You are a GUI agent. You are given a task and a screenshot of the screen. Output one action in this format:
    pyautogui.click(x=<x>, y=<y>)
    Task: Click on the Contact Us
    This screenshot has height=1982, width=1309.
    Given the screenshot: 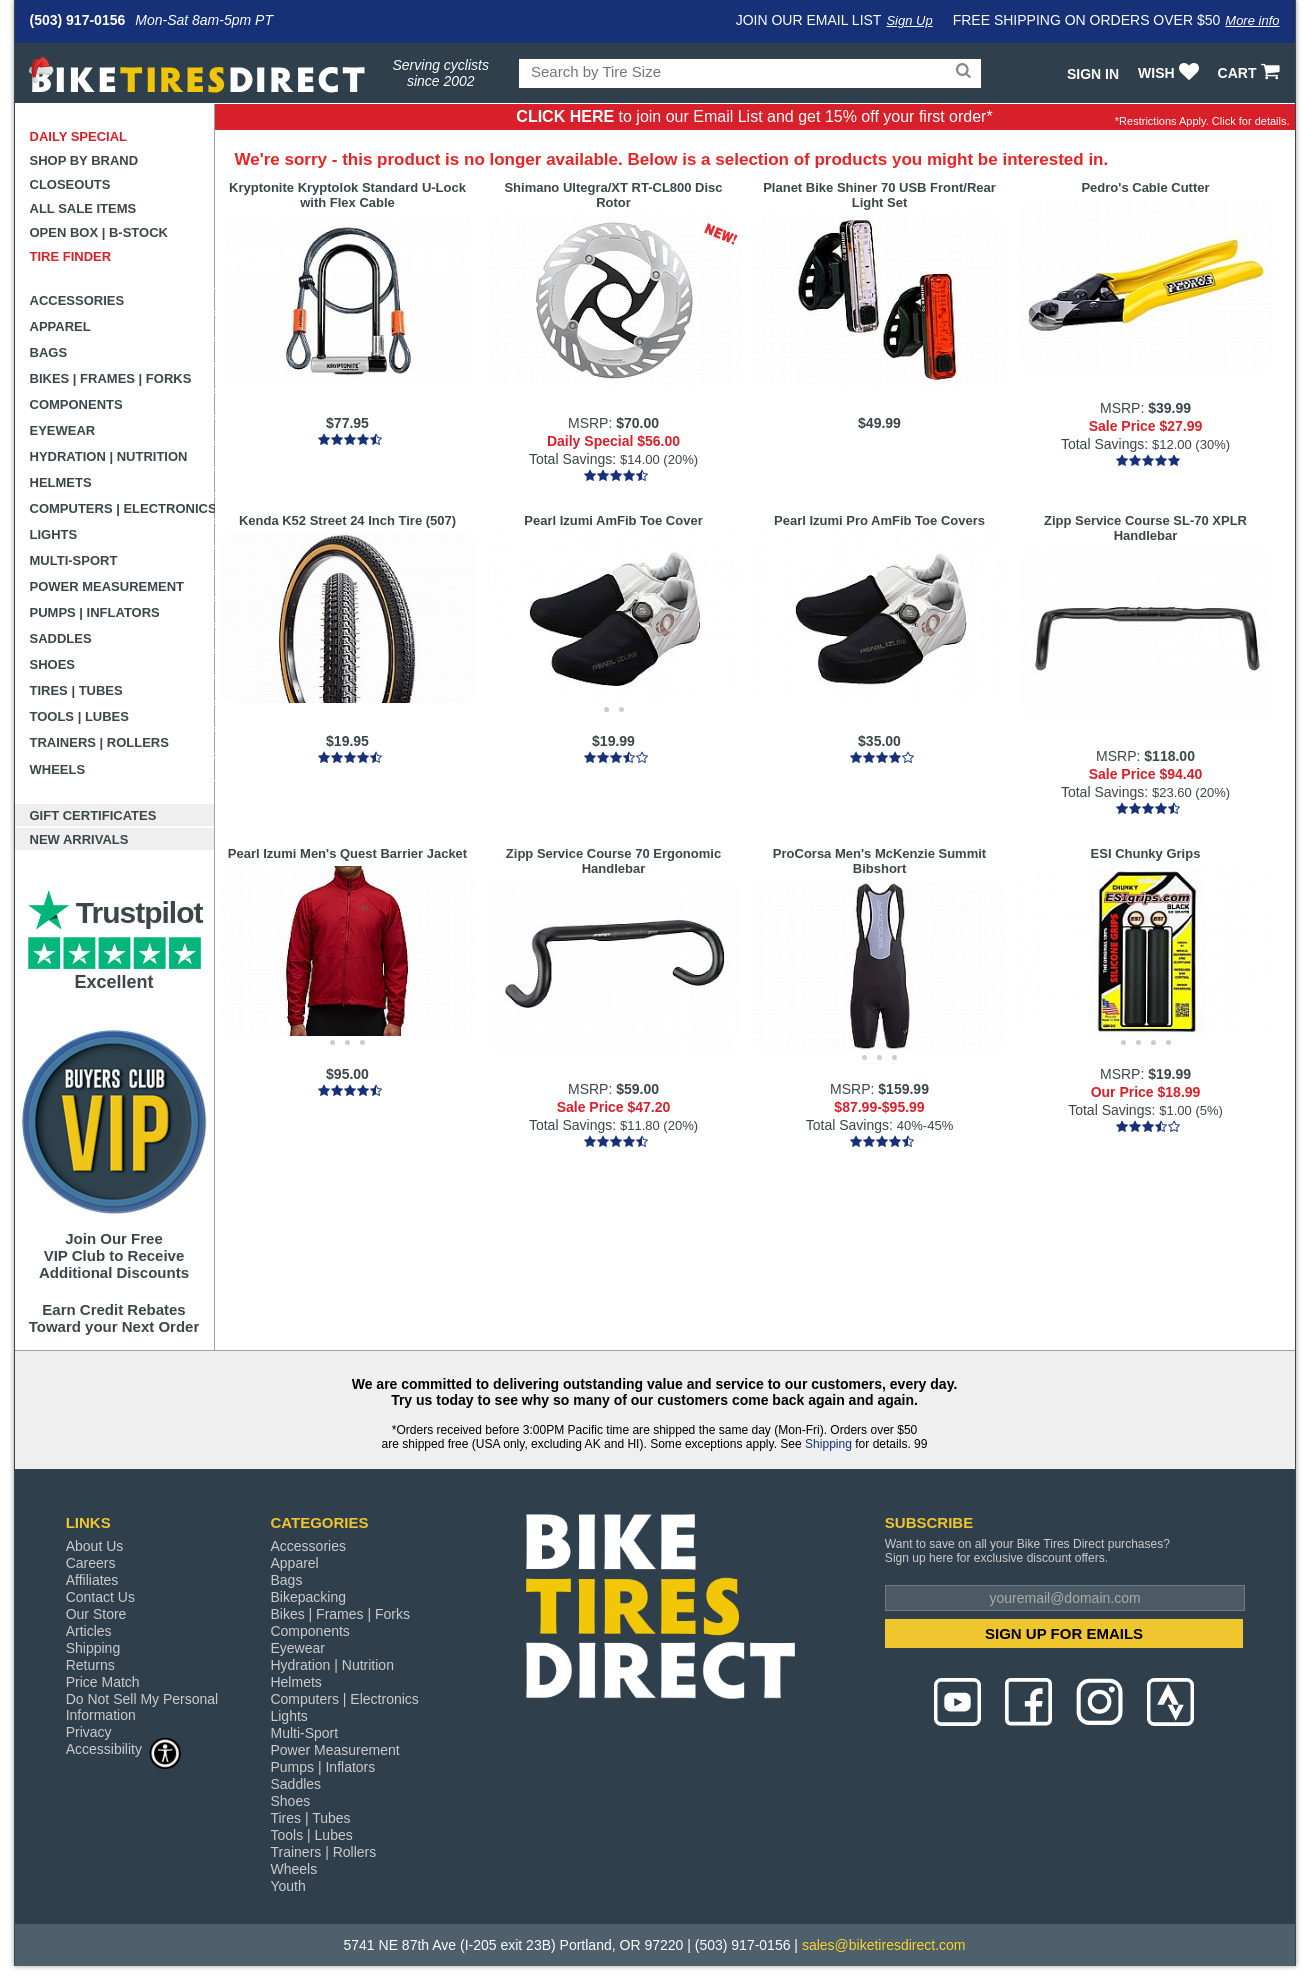 What is the action you would take?
    pyautogui.click(x=100, y=1597)
    